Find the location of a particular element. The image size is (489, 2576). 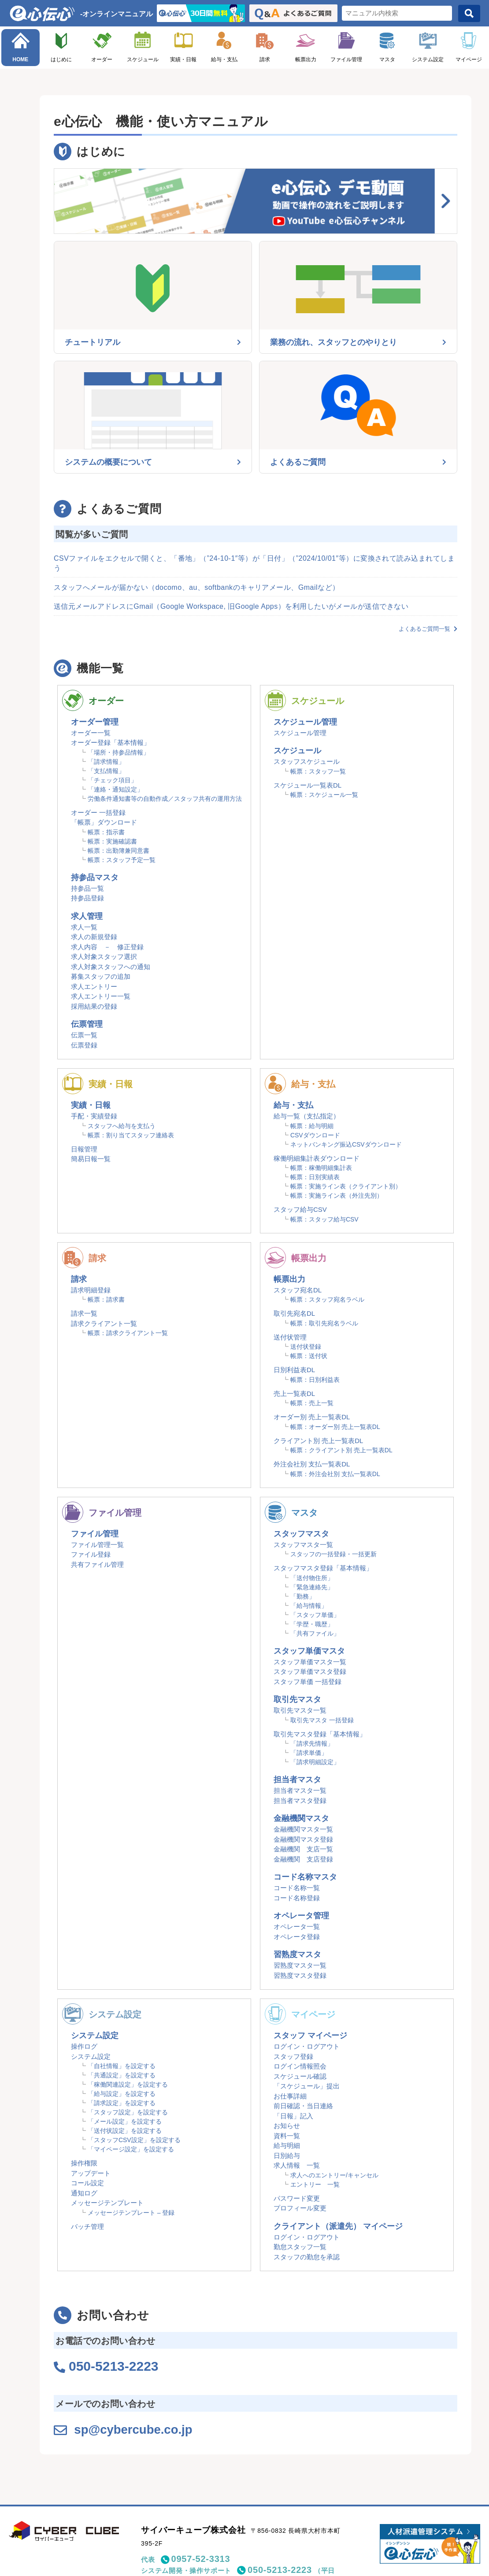

採用結果の登録 is located at coordinates (94, 1006).